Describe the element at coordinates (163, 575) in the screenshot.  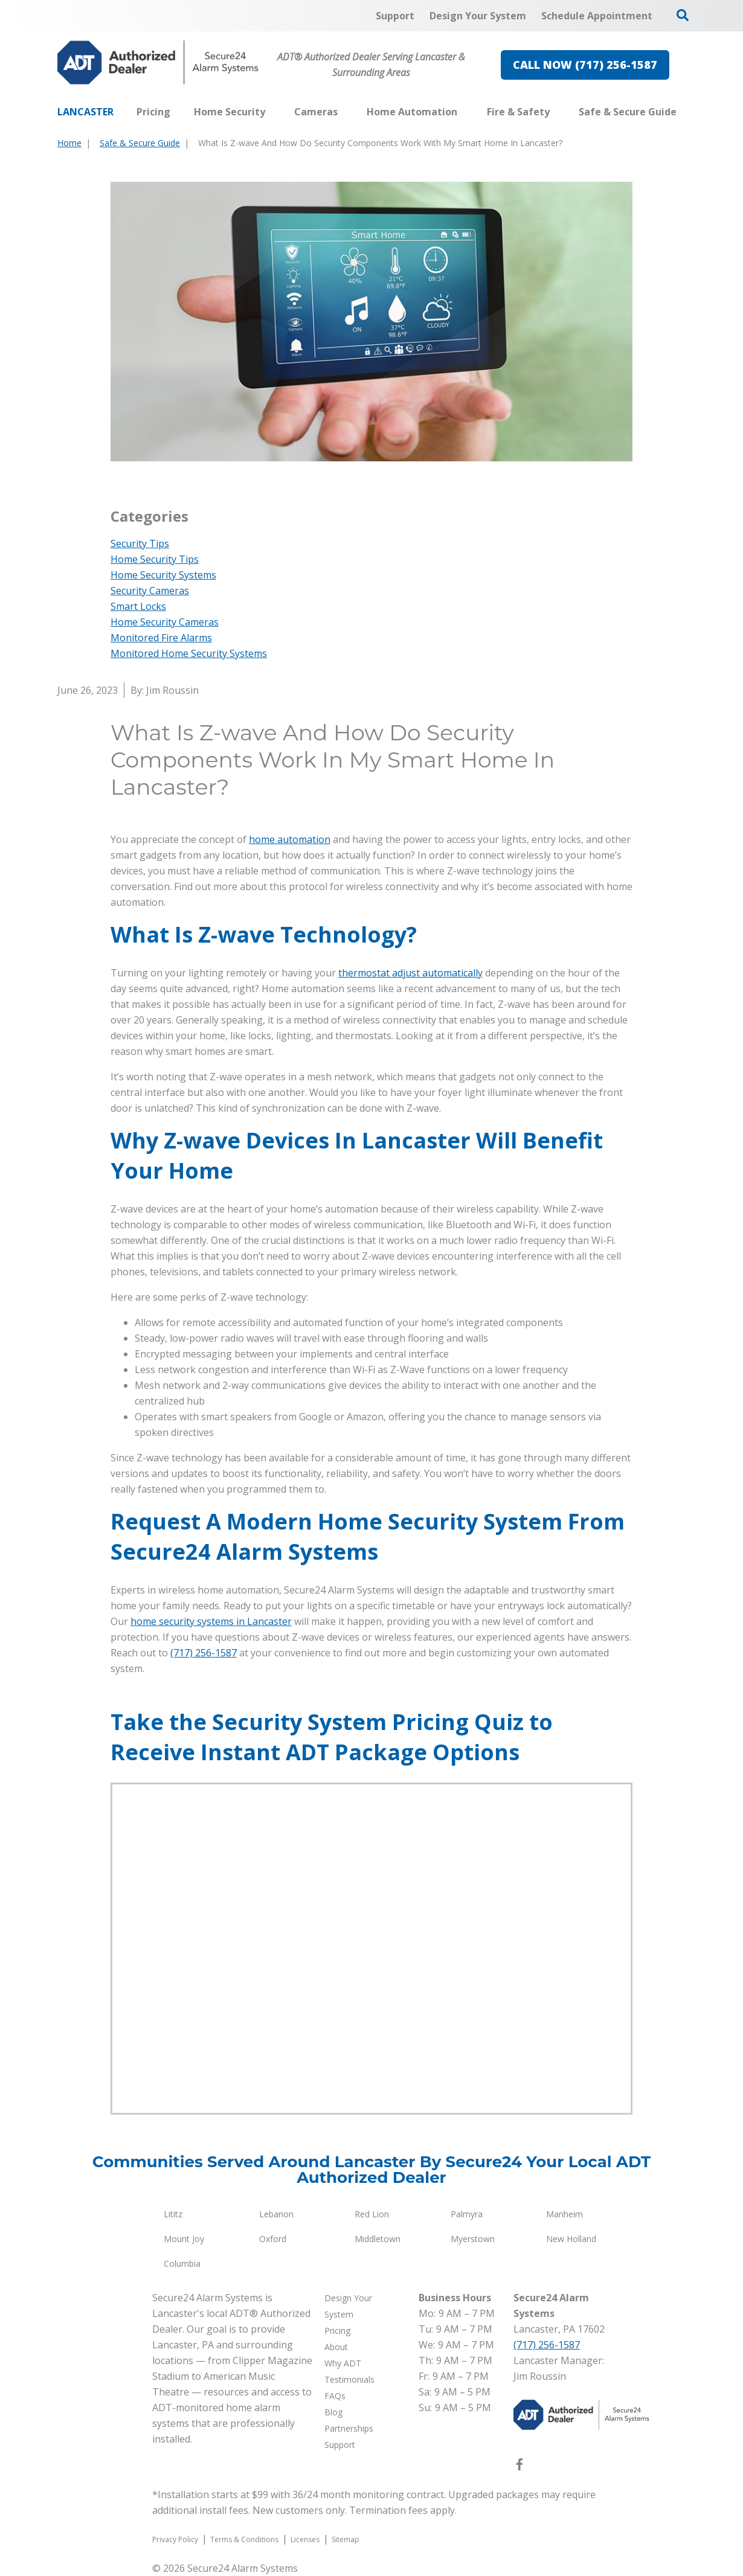
I see `Home Security Systems` at that location.